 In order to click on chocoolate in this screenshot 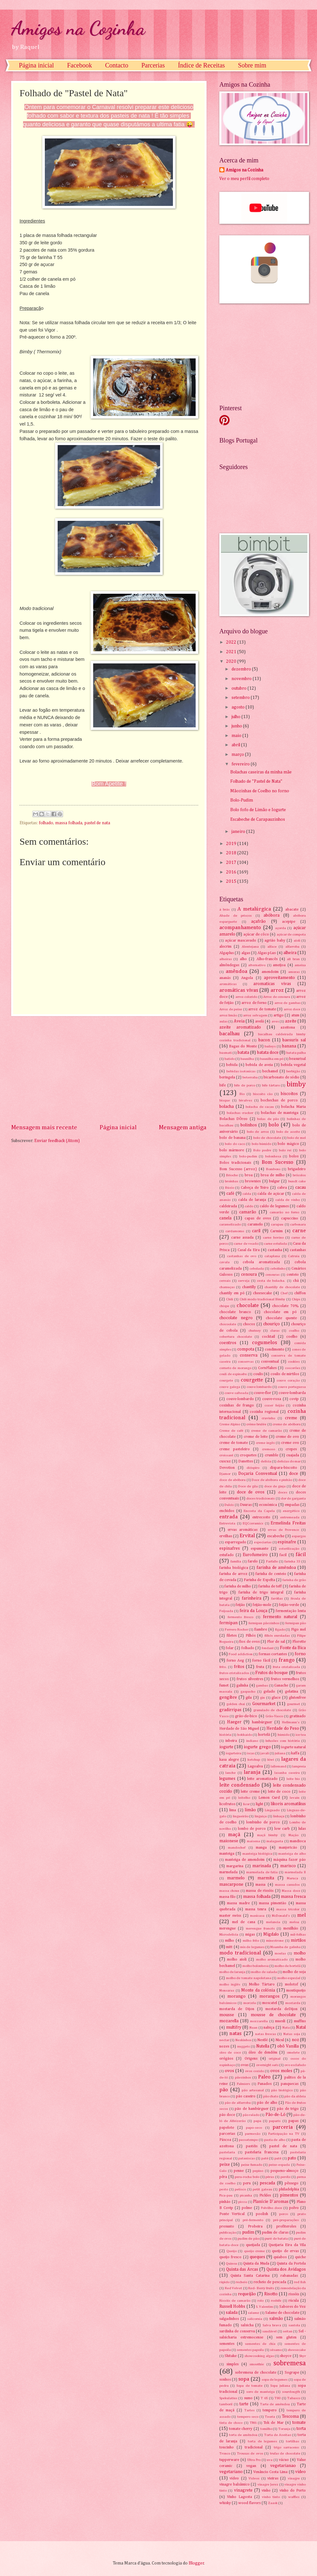, I will do `click(227, 1324)`.